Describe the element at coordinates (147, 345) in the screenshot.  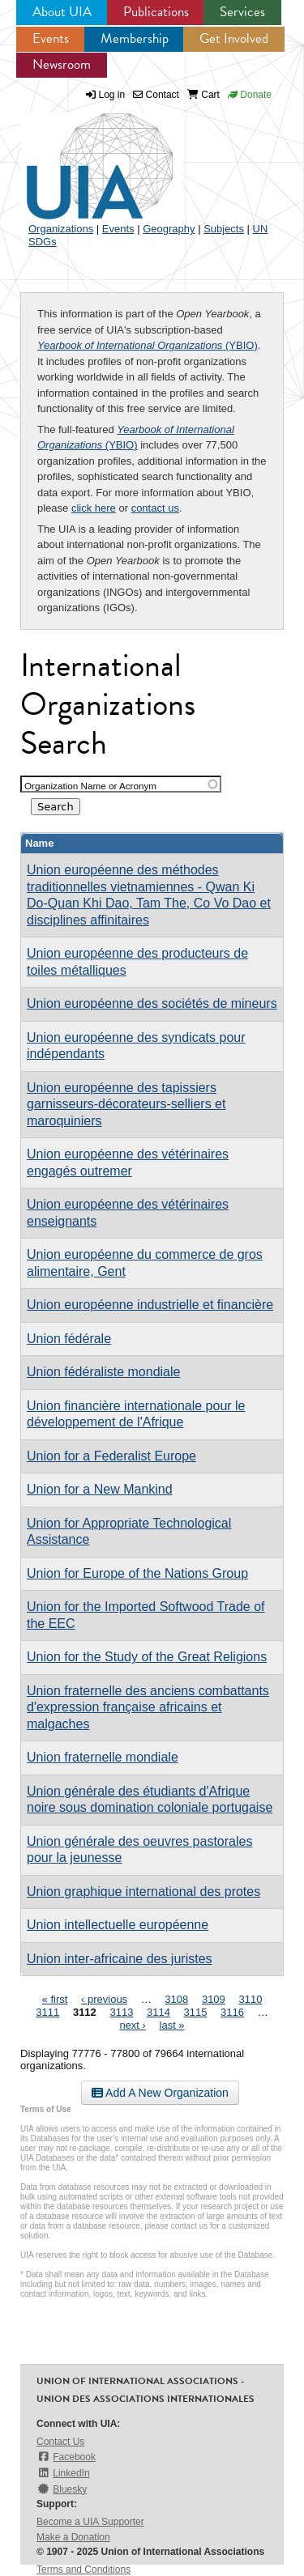
I see `(YBIO)` at that location.